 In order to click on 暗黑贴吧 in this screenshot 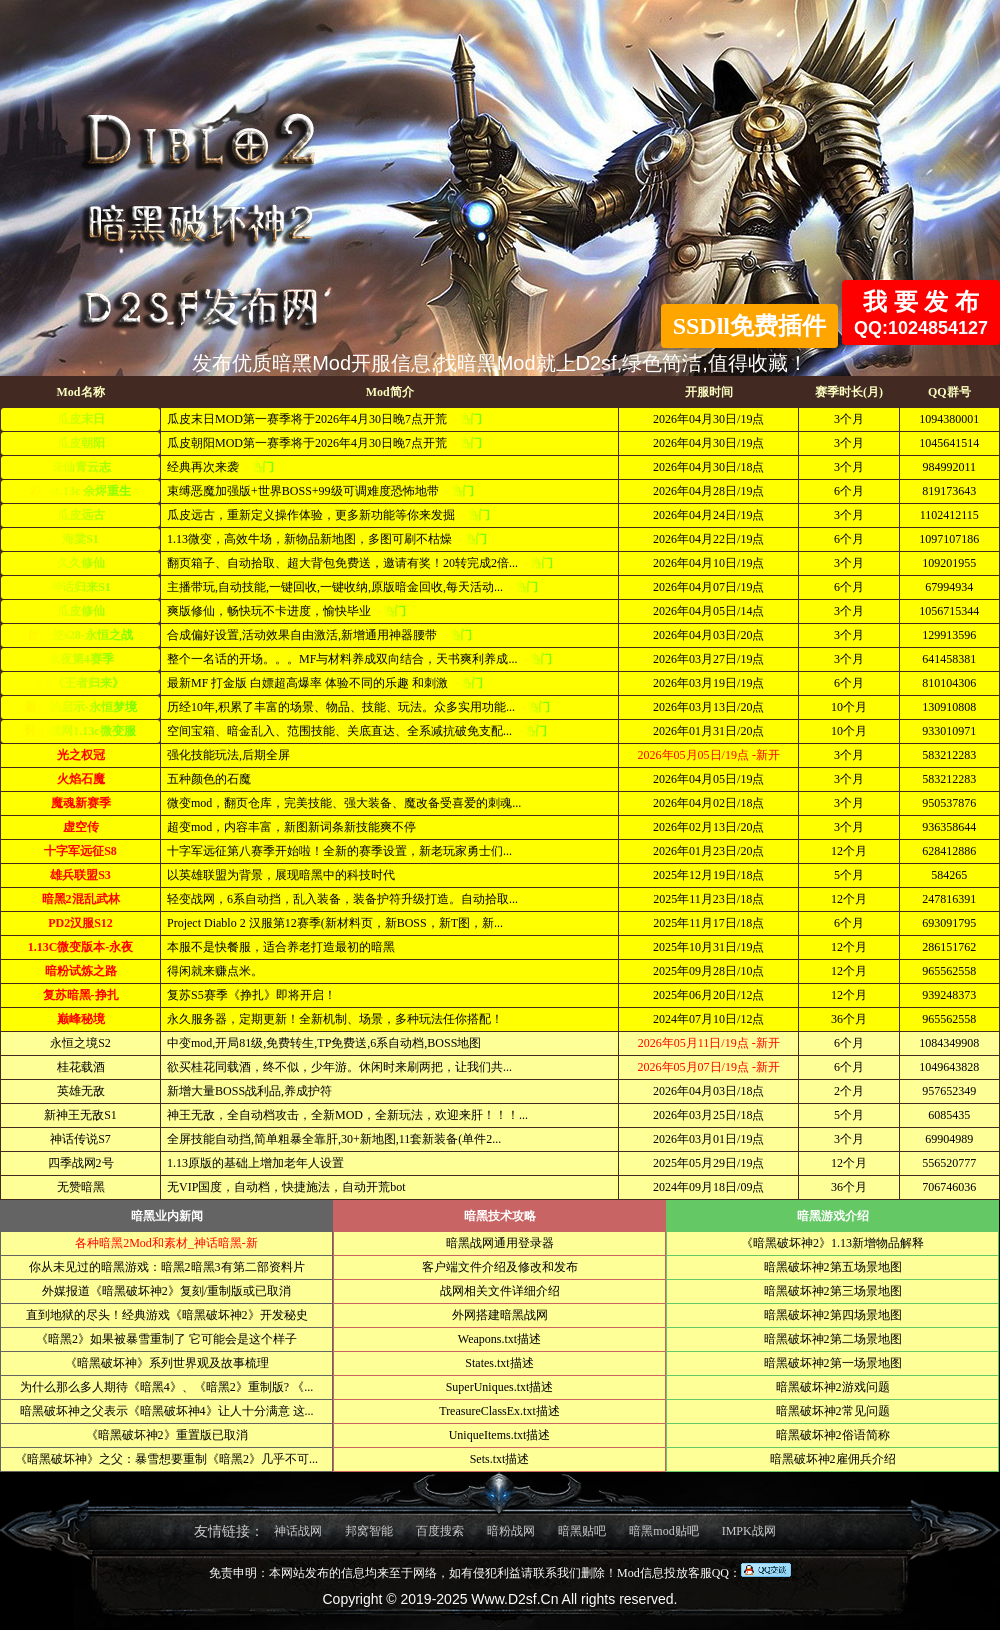, I will do `click(582, 1531)`.